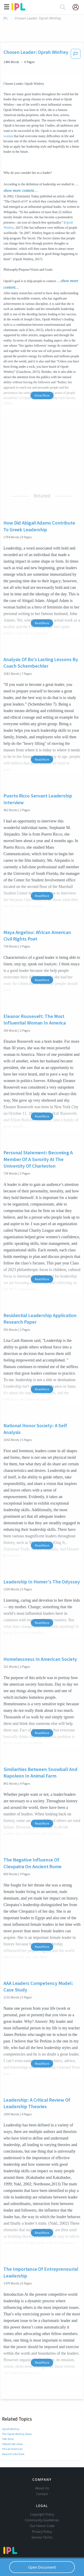 This screenshot has height=2576, width=84. Describe the element at coordinates (42, 2537) in the screenshot. I see `Service Terms` at that location.